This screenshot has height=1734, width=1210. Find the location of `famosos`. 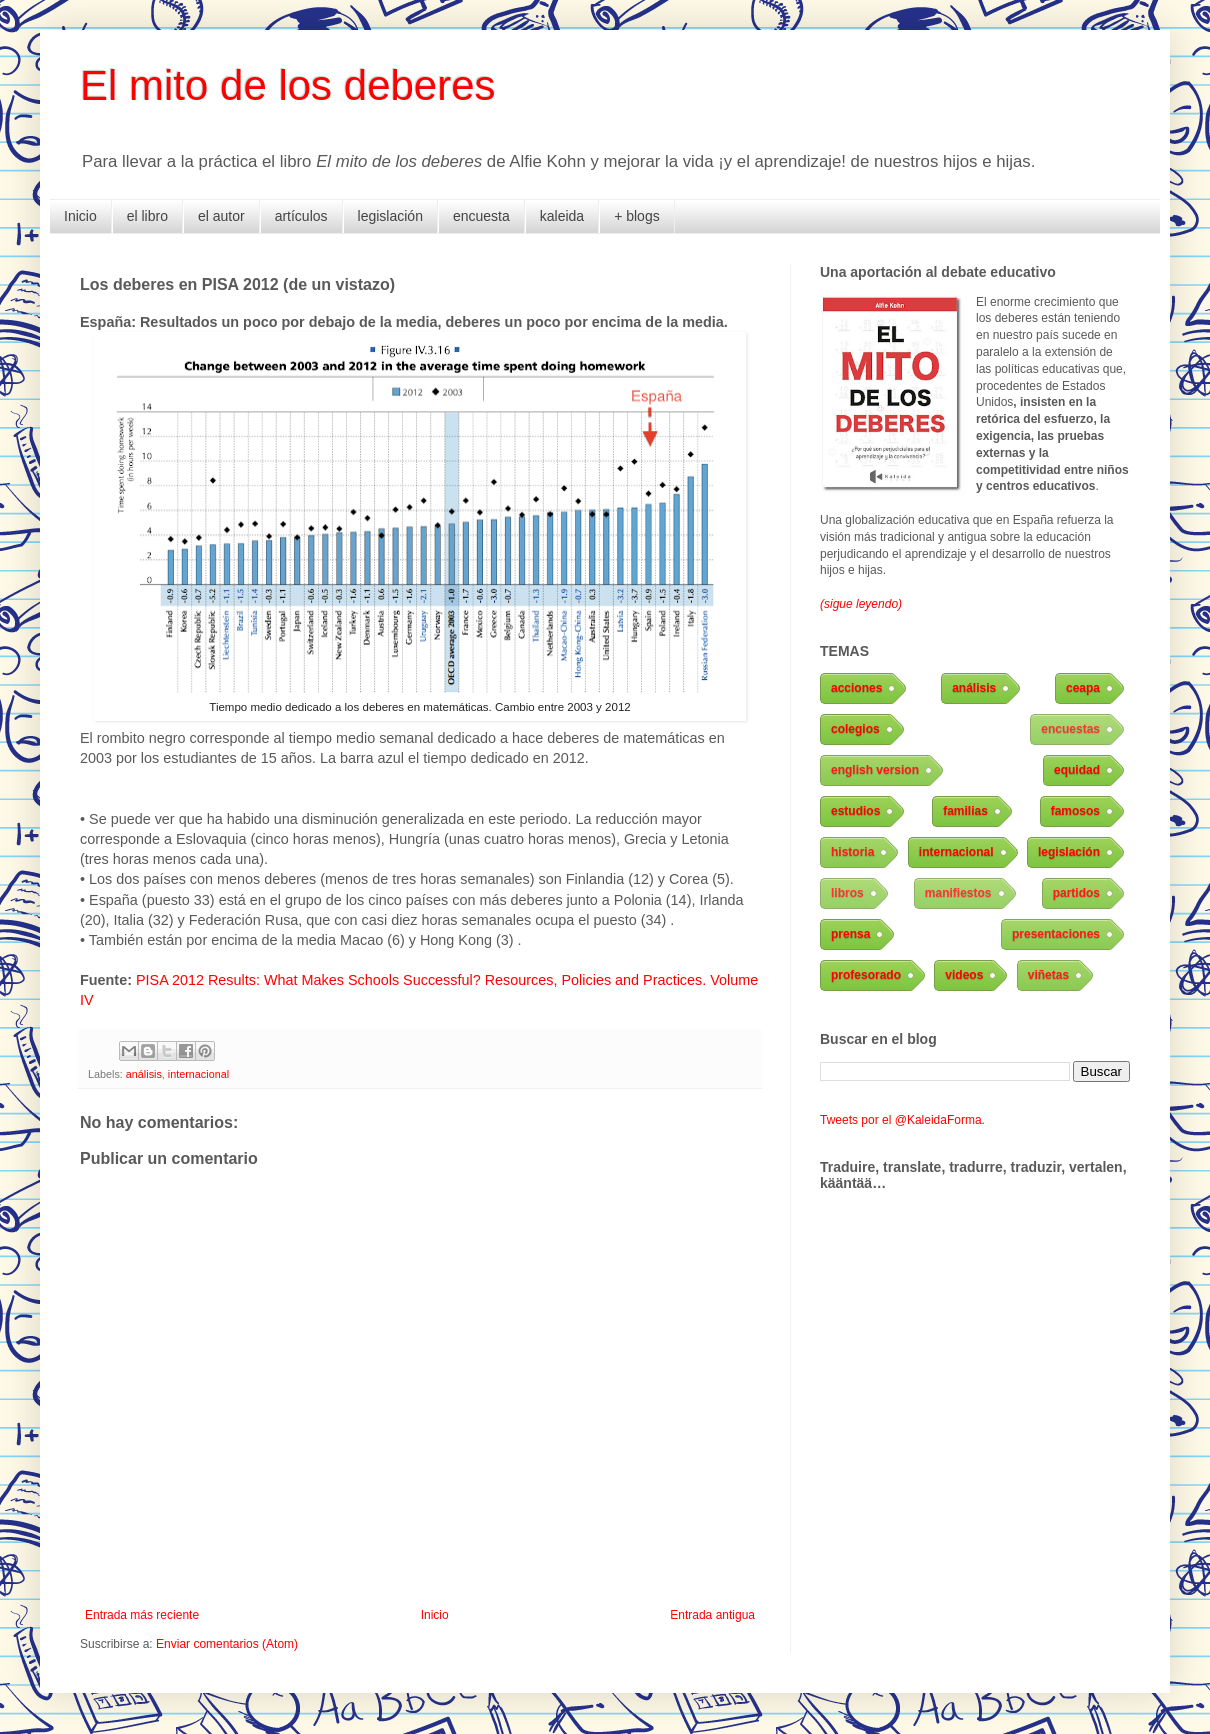

famosos is located at coordinates (1075, 811).